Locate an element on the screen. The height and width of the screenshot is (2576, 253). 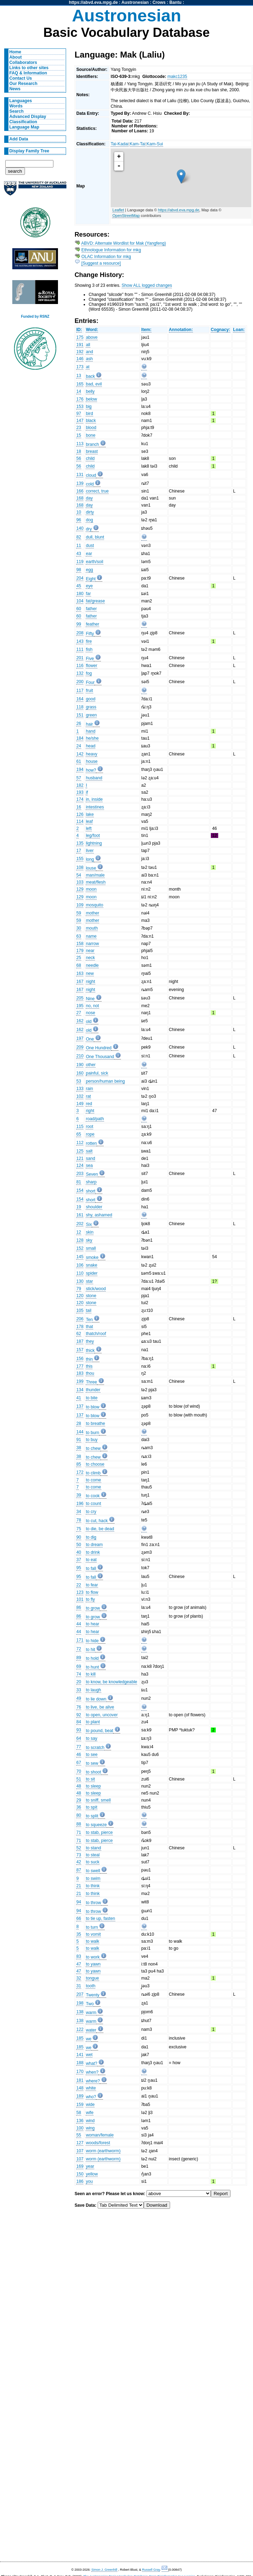
correct, true is located at coordinates (97, 491).